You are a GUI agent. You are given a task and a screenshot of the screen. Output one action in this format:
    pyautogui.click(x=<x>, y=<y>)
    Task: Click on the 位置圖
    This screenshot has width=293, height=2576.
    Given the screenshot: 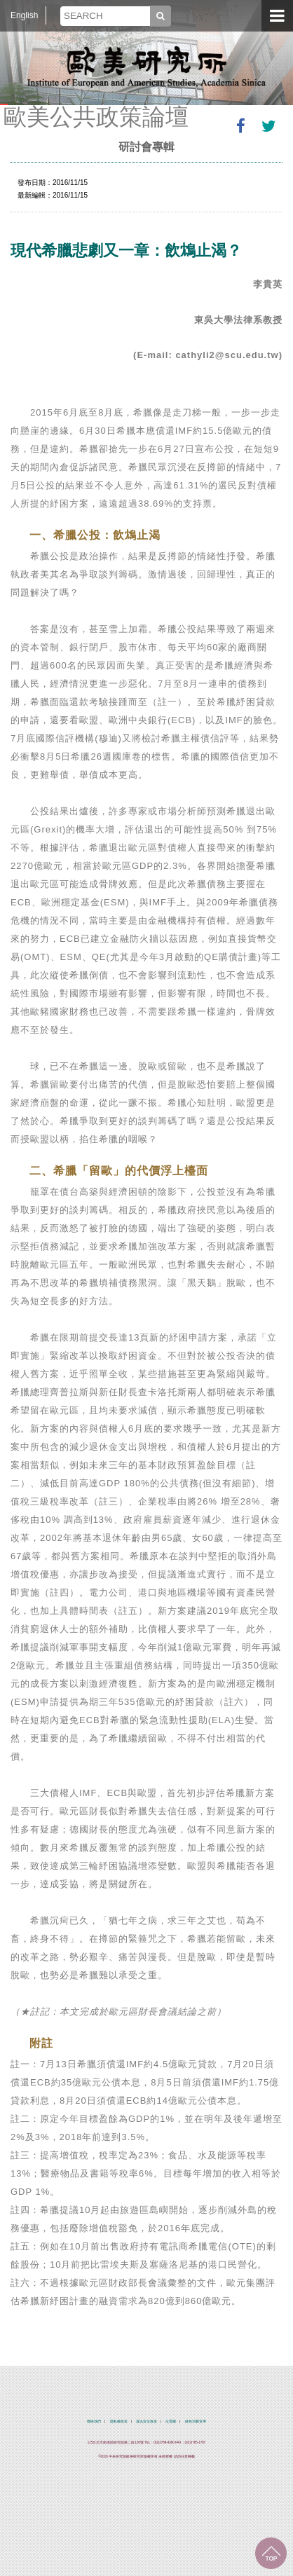 What is the action you would take?
    pyautogui.click(x=170, y=2421)
    